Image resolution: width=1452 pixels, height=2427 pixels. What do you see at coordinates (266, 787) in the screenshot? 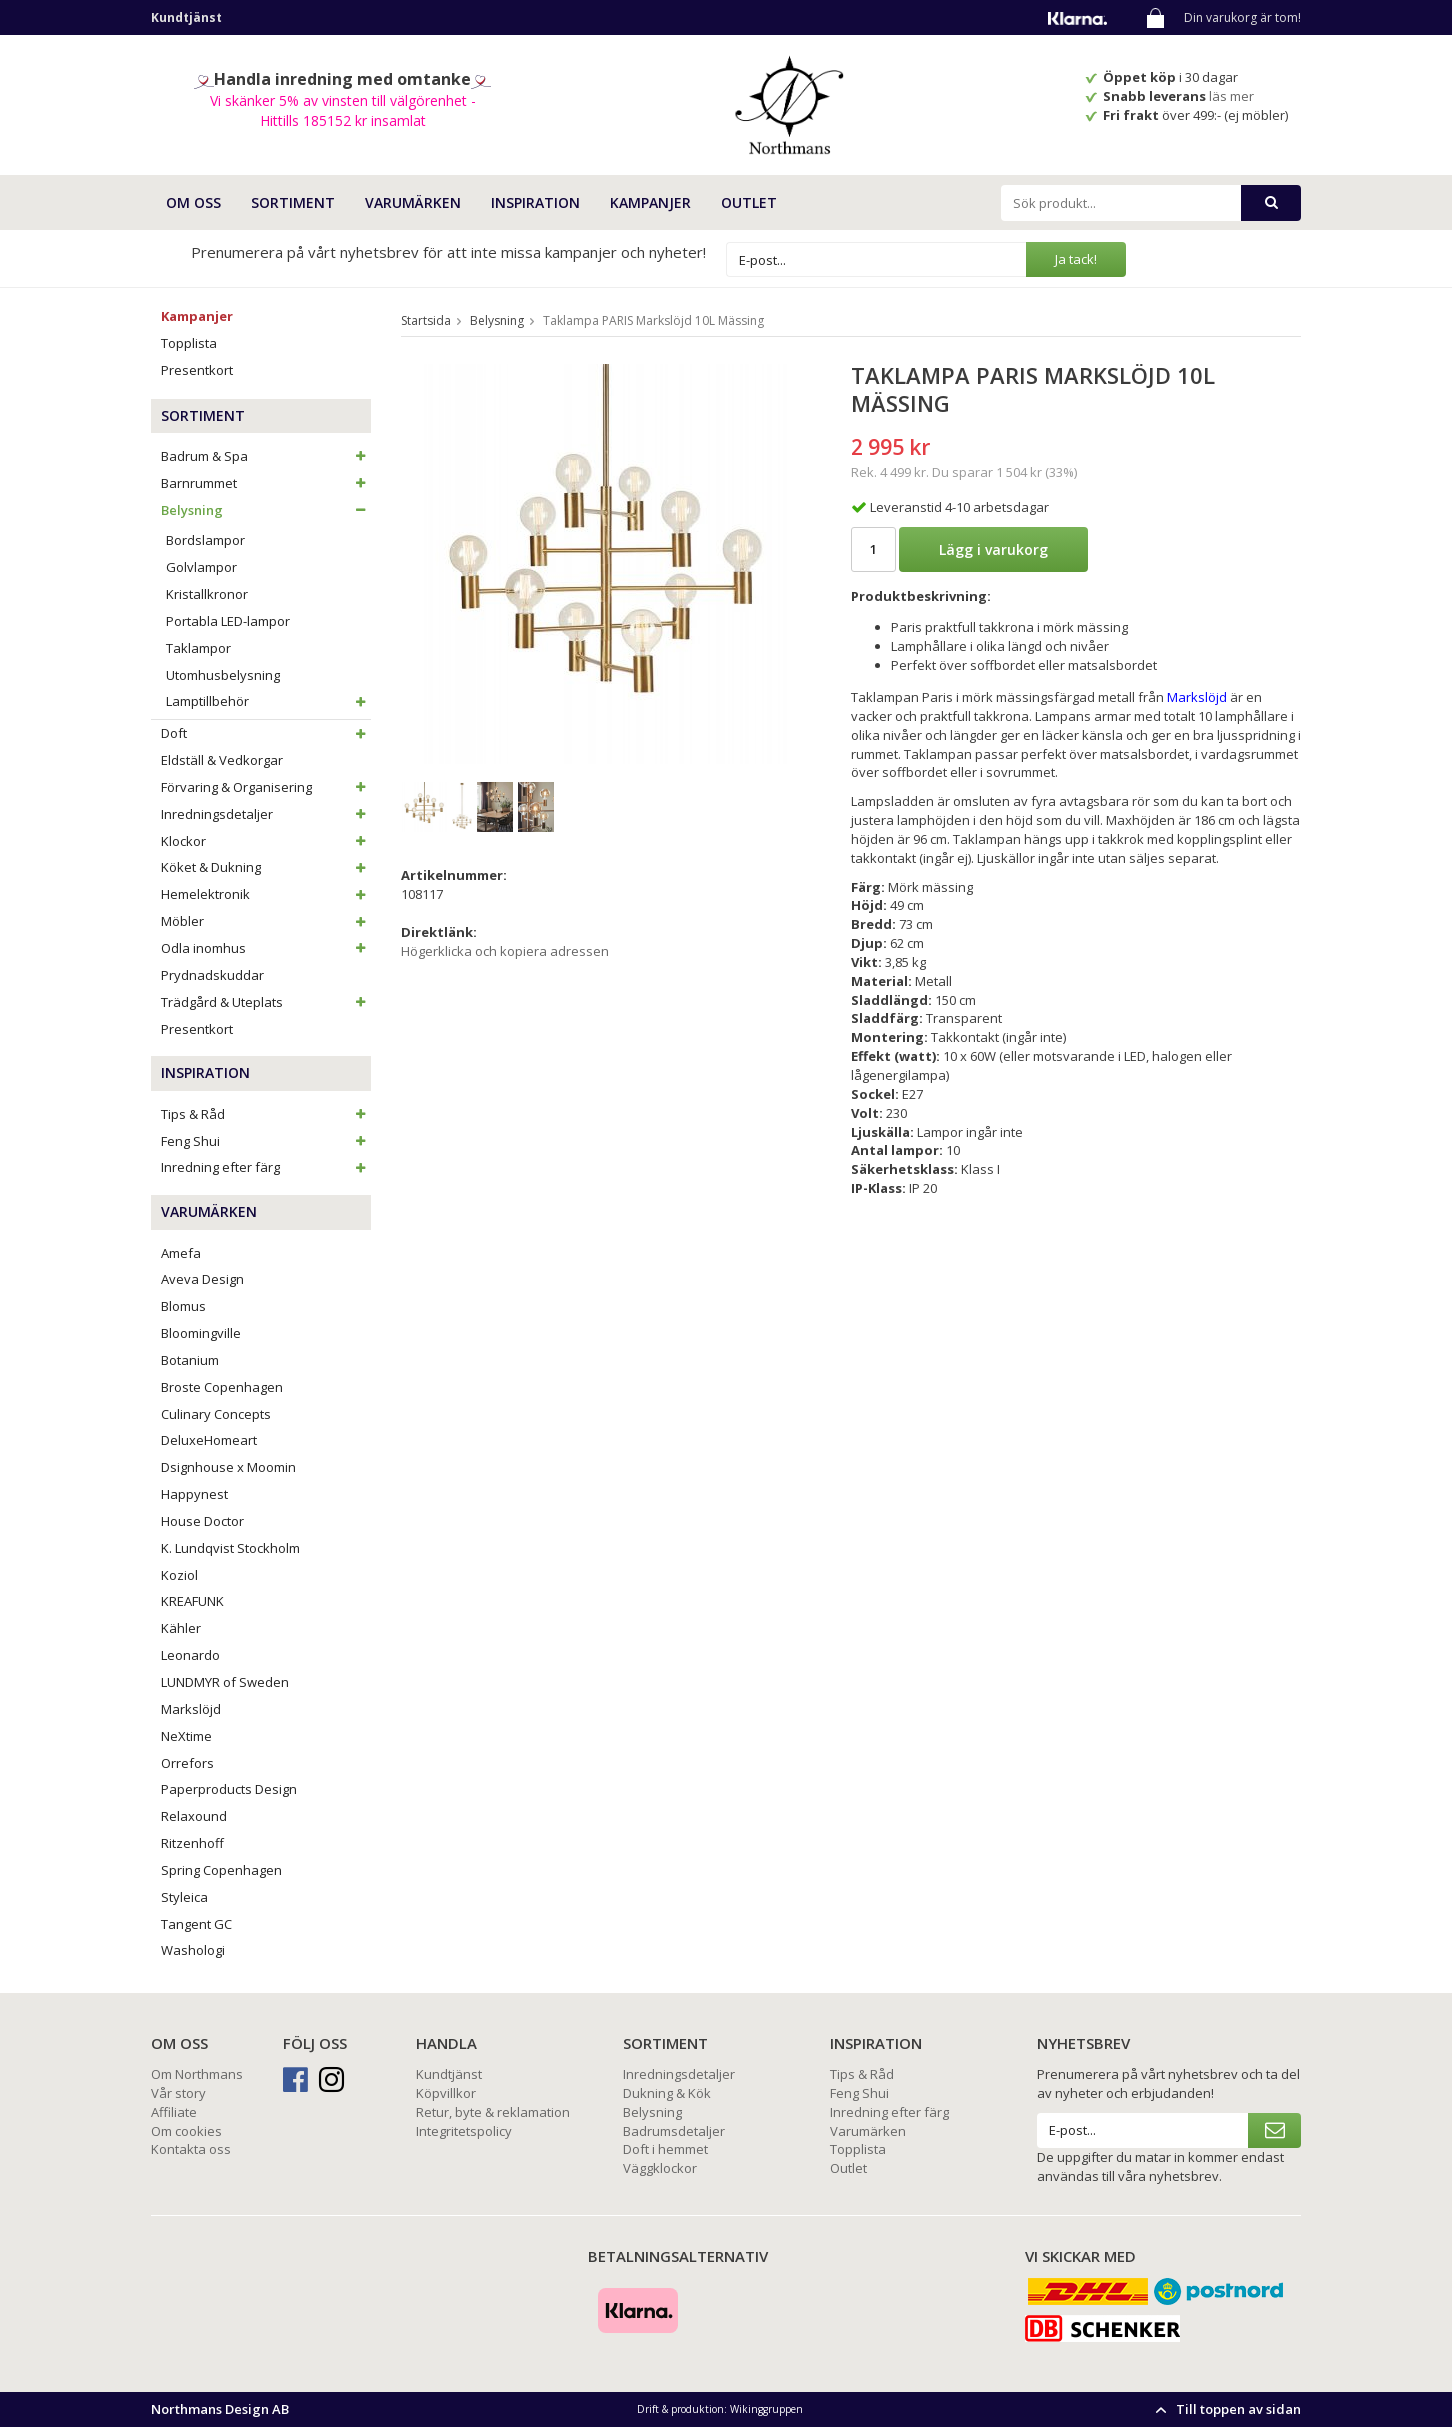
I see `Förvaring & Organisering` at bounding box center [266, 787].